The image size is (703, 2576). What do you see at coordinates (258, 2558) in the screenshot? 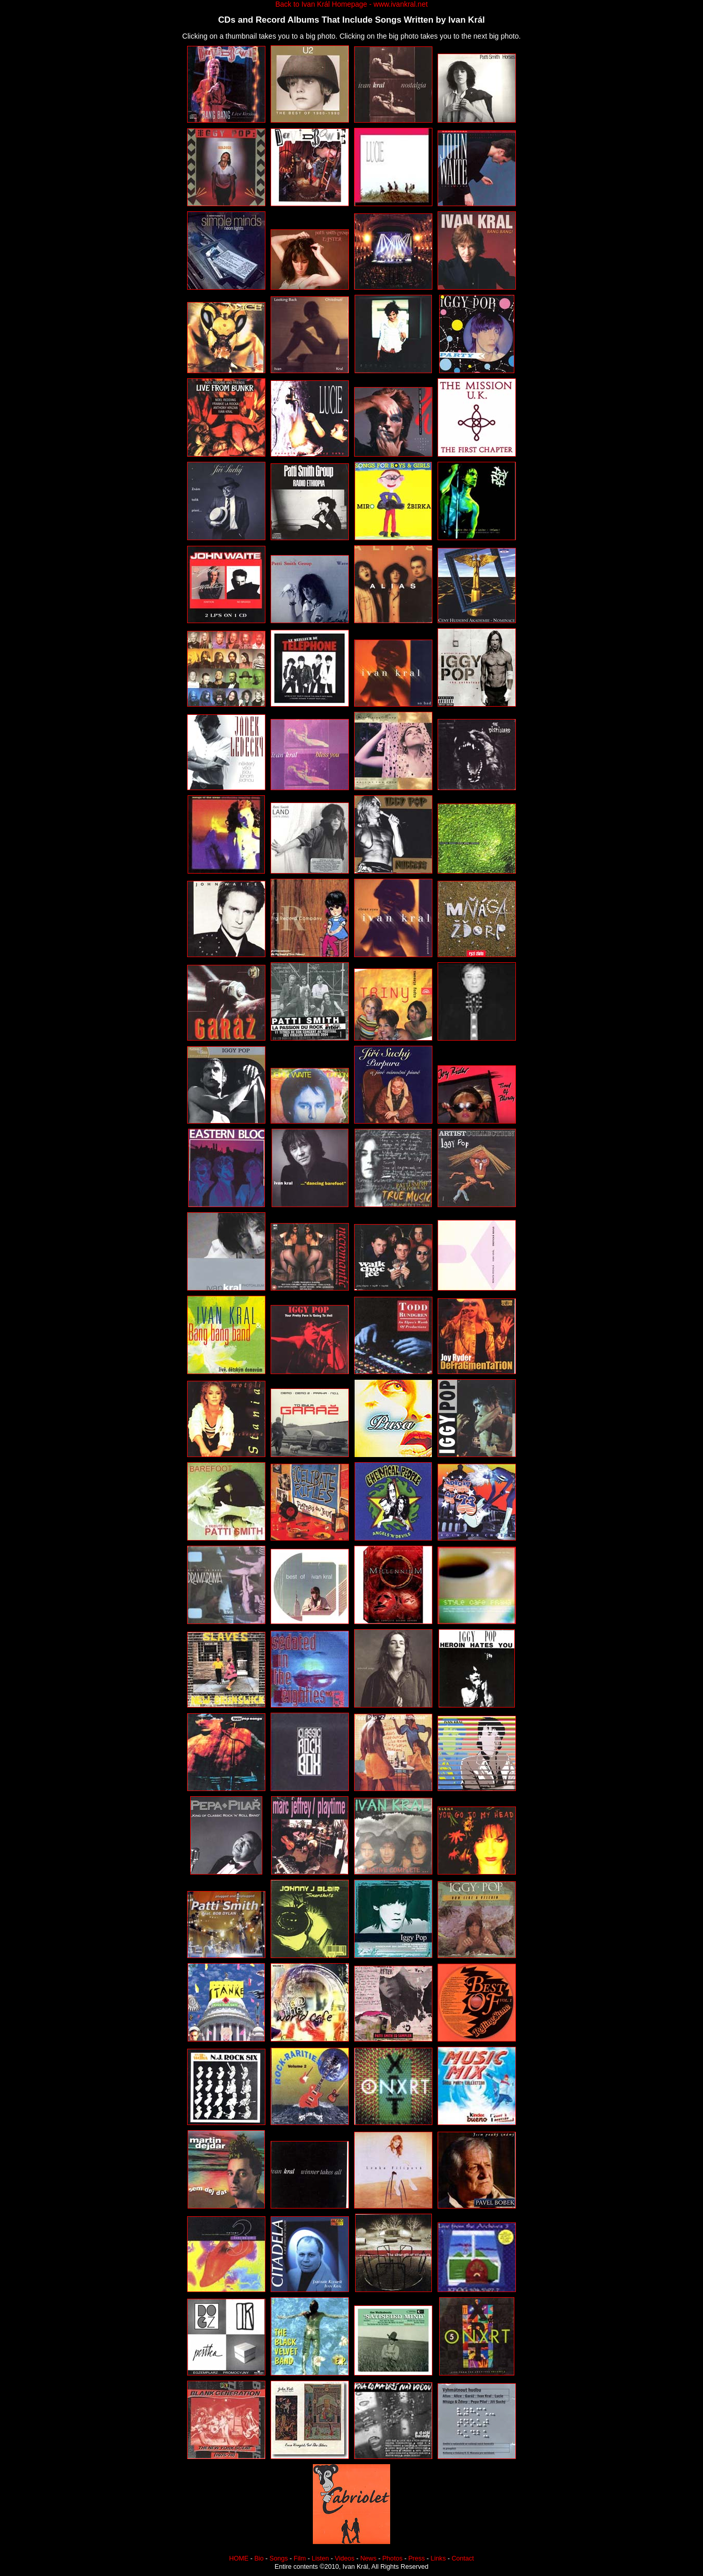
I see `Bio` at bounding box center [258, 2558].